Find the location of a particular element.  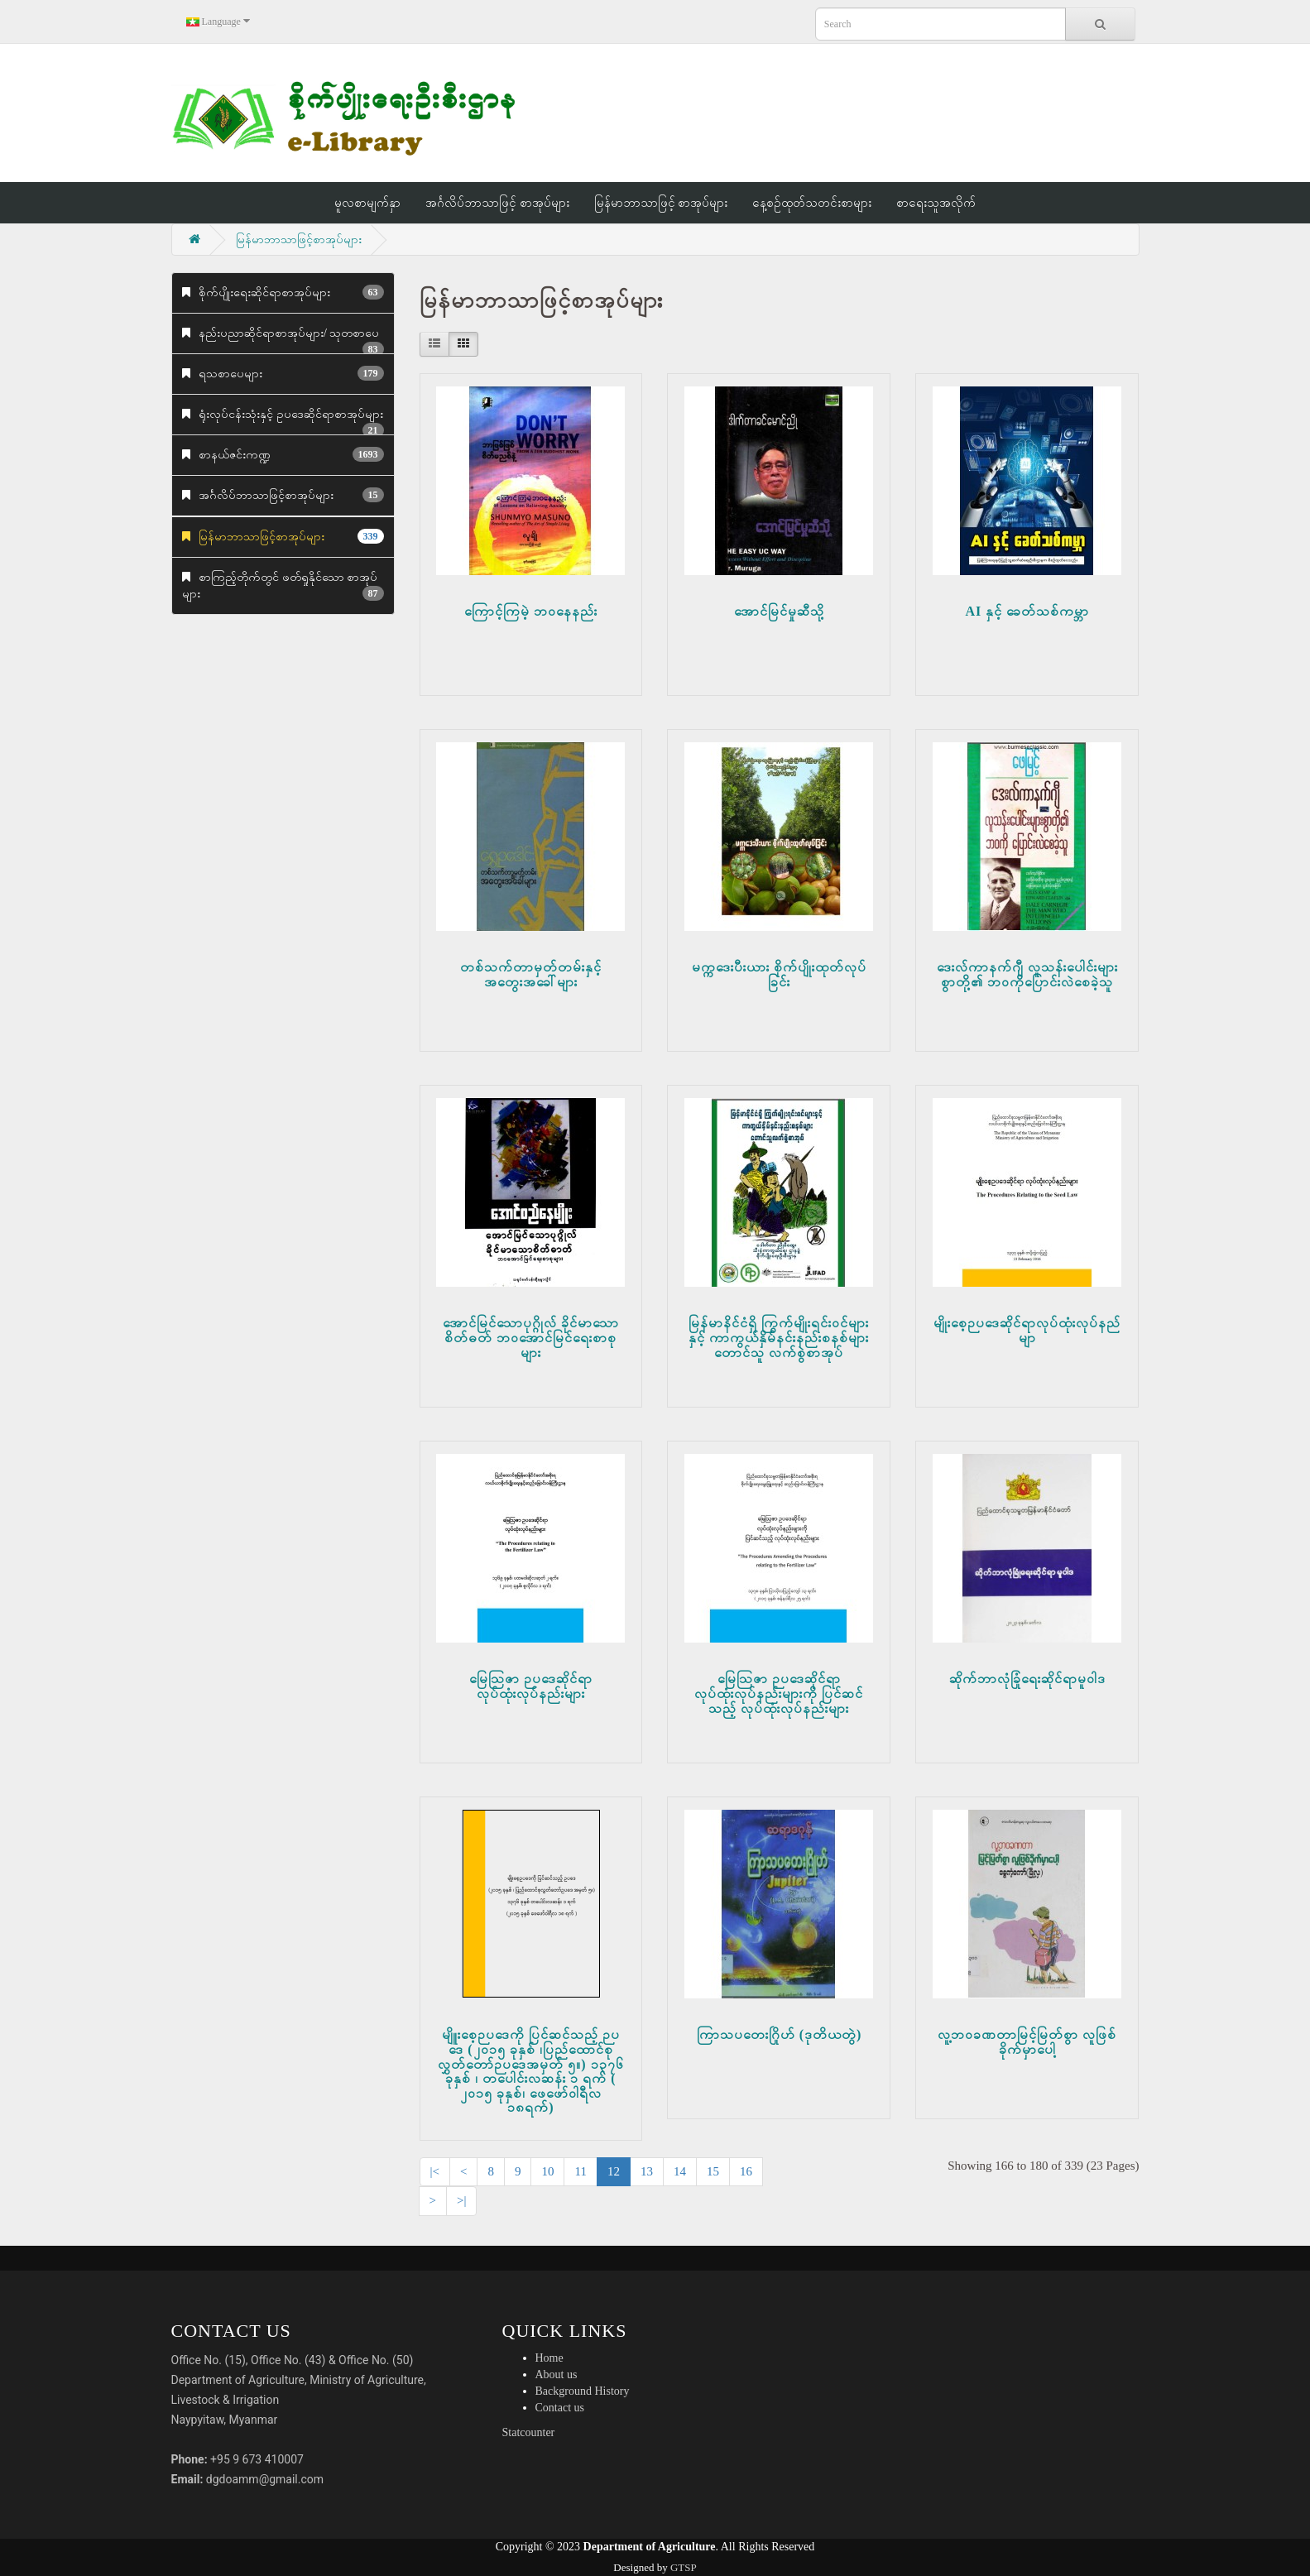

13 is located at coordinates (647, 2171).